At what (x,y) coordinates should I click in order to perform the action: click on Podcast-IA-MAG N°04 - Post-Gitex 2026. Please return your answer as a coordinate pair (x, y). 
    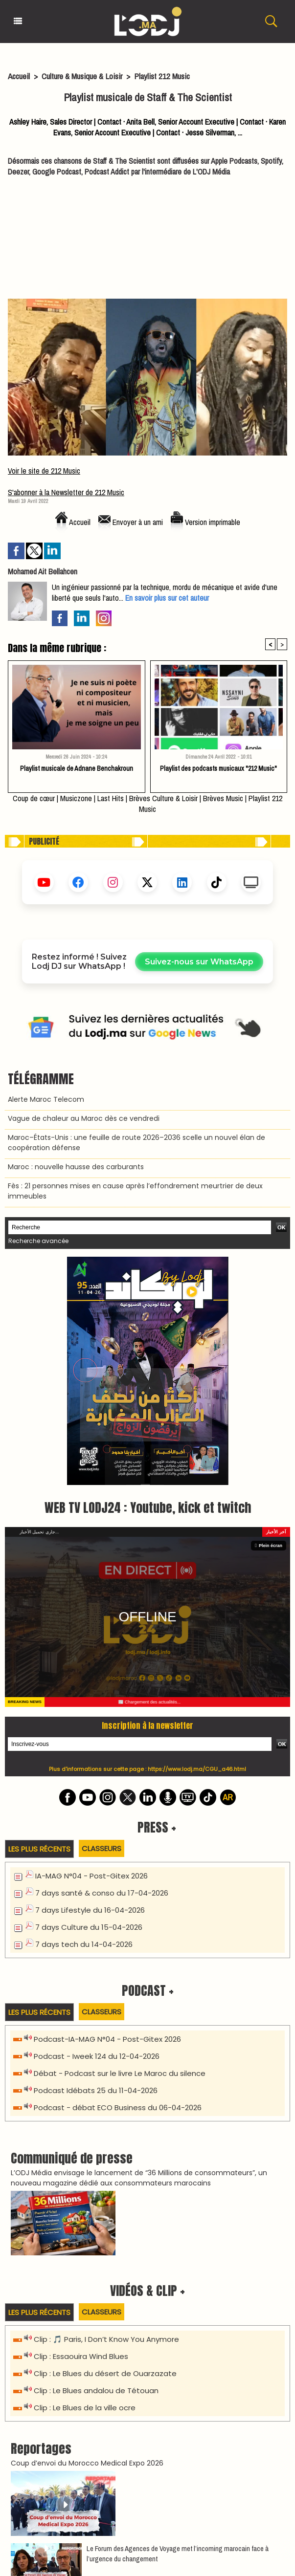
    Looking at the image, I should click on (107, 1817).